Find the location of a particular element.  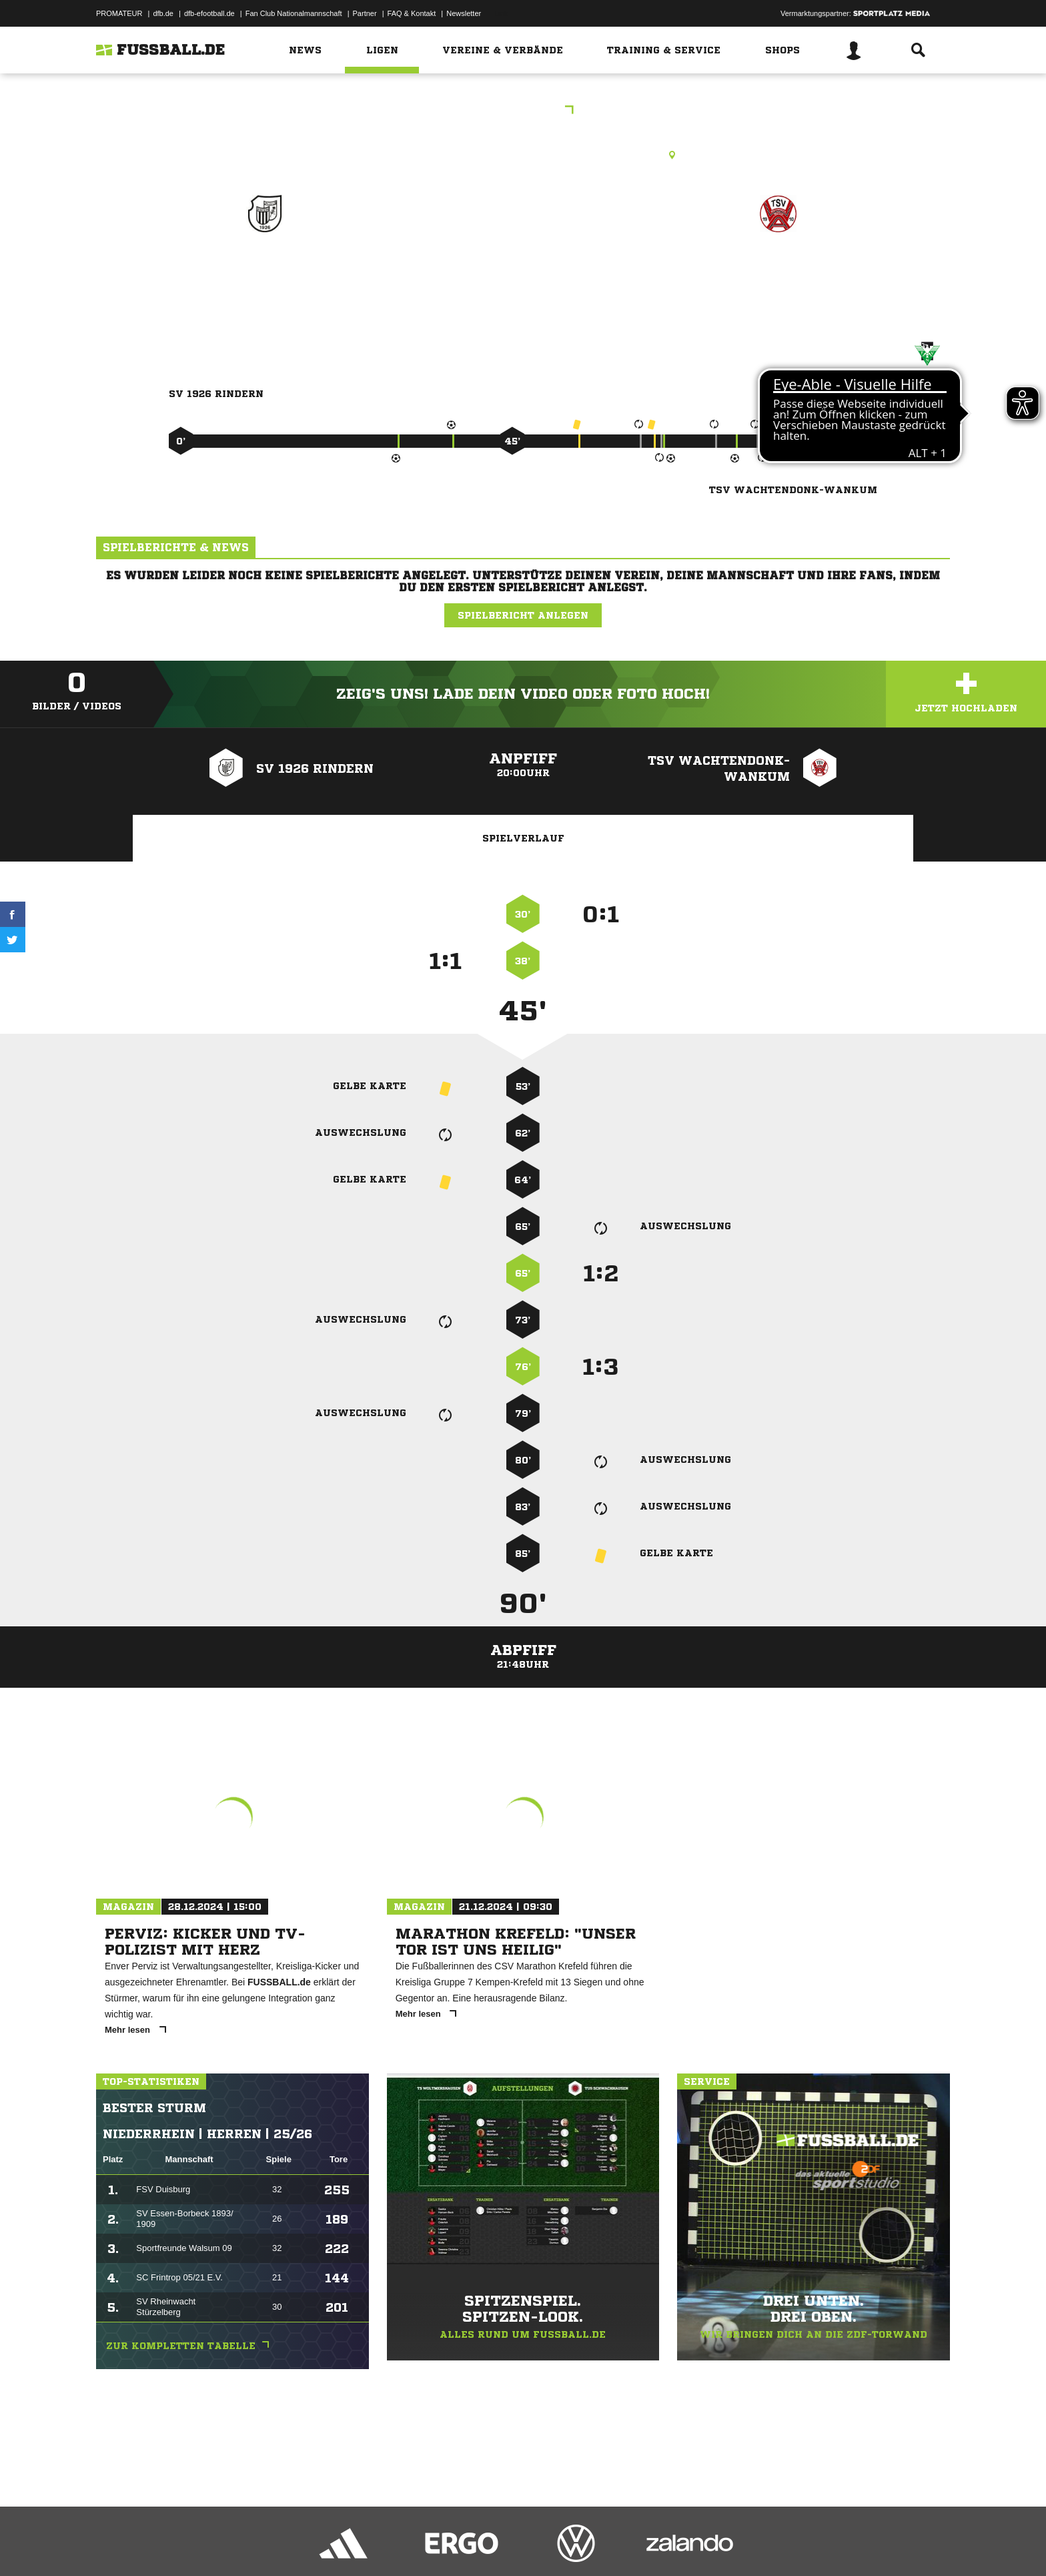

Fan Club Nationalmannschaft is located at coordinates (293, 13).